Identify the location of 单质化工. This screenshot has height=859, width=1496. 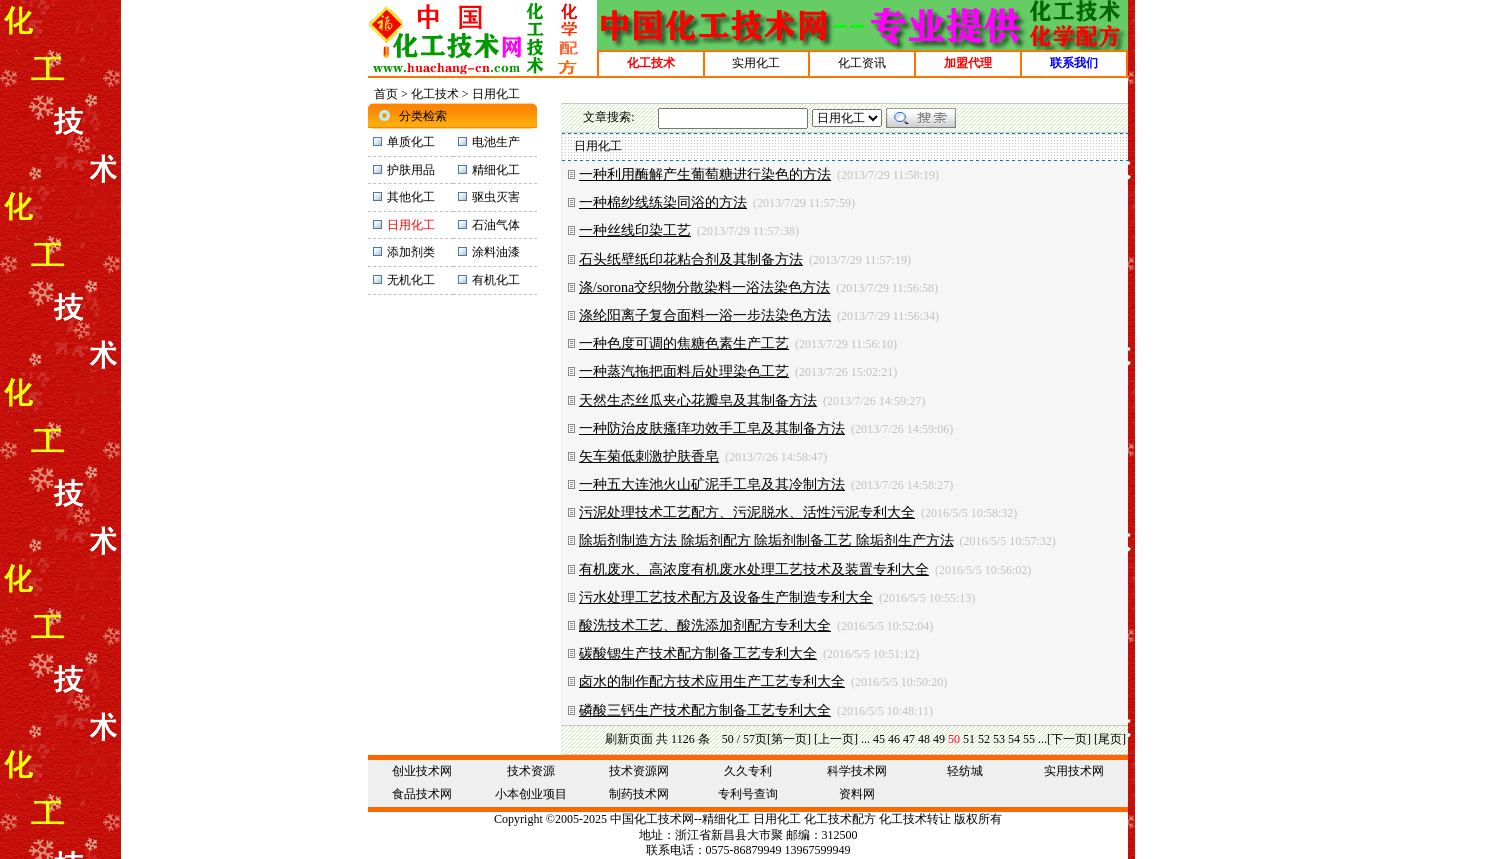
(411, 142).